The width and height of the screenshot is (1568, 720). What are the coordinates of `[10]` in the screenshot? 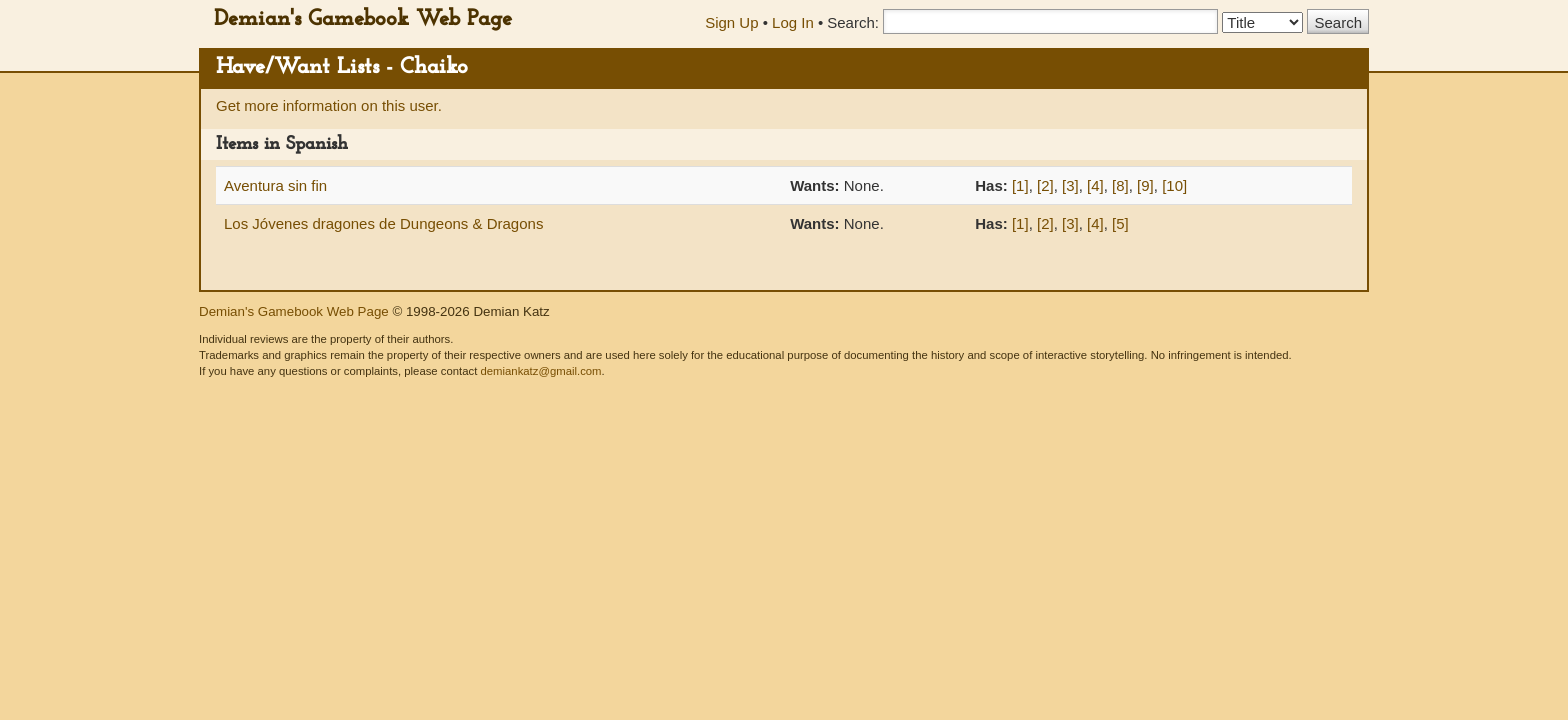 It's located at (1174, 185).